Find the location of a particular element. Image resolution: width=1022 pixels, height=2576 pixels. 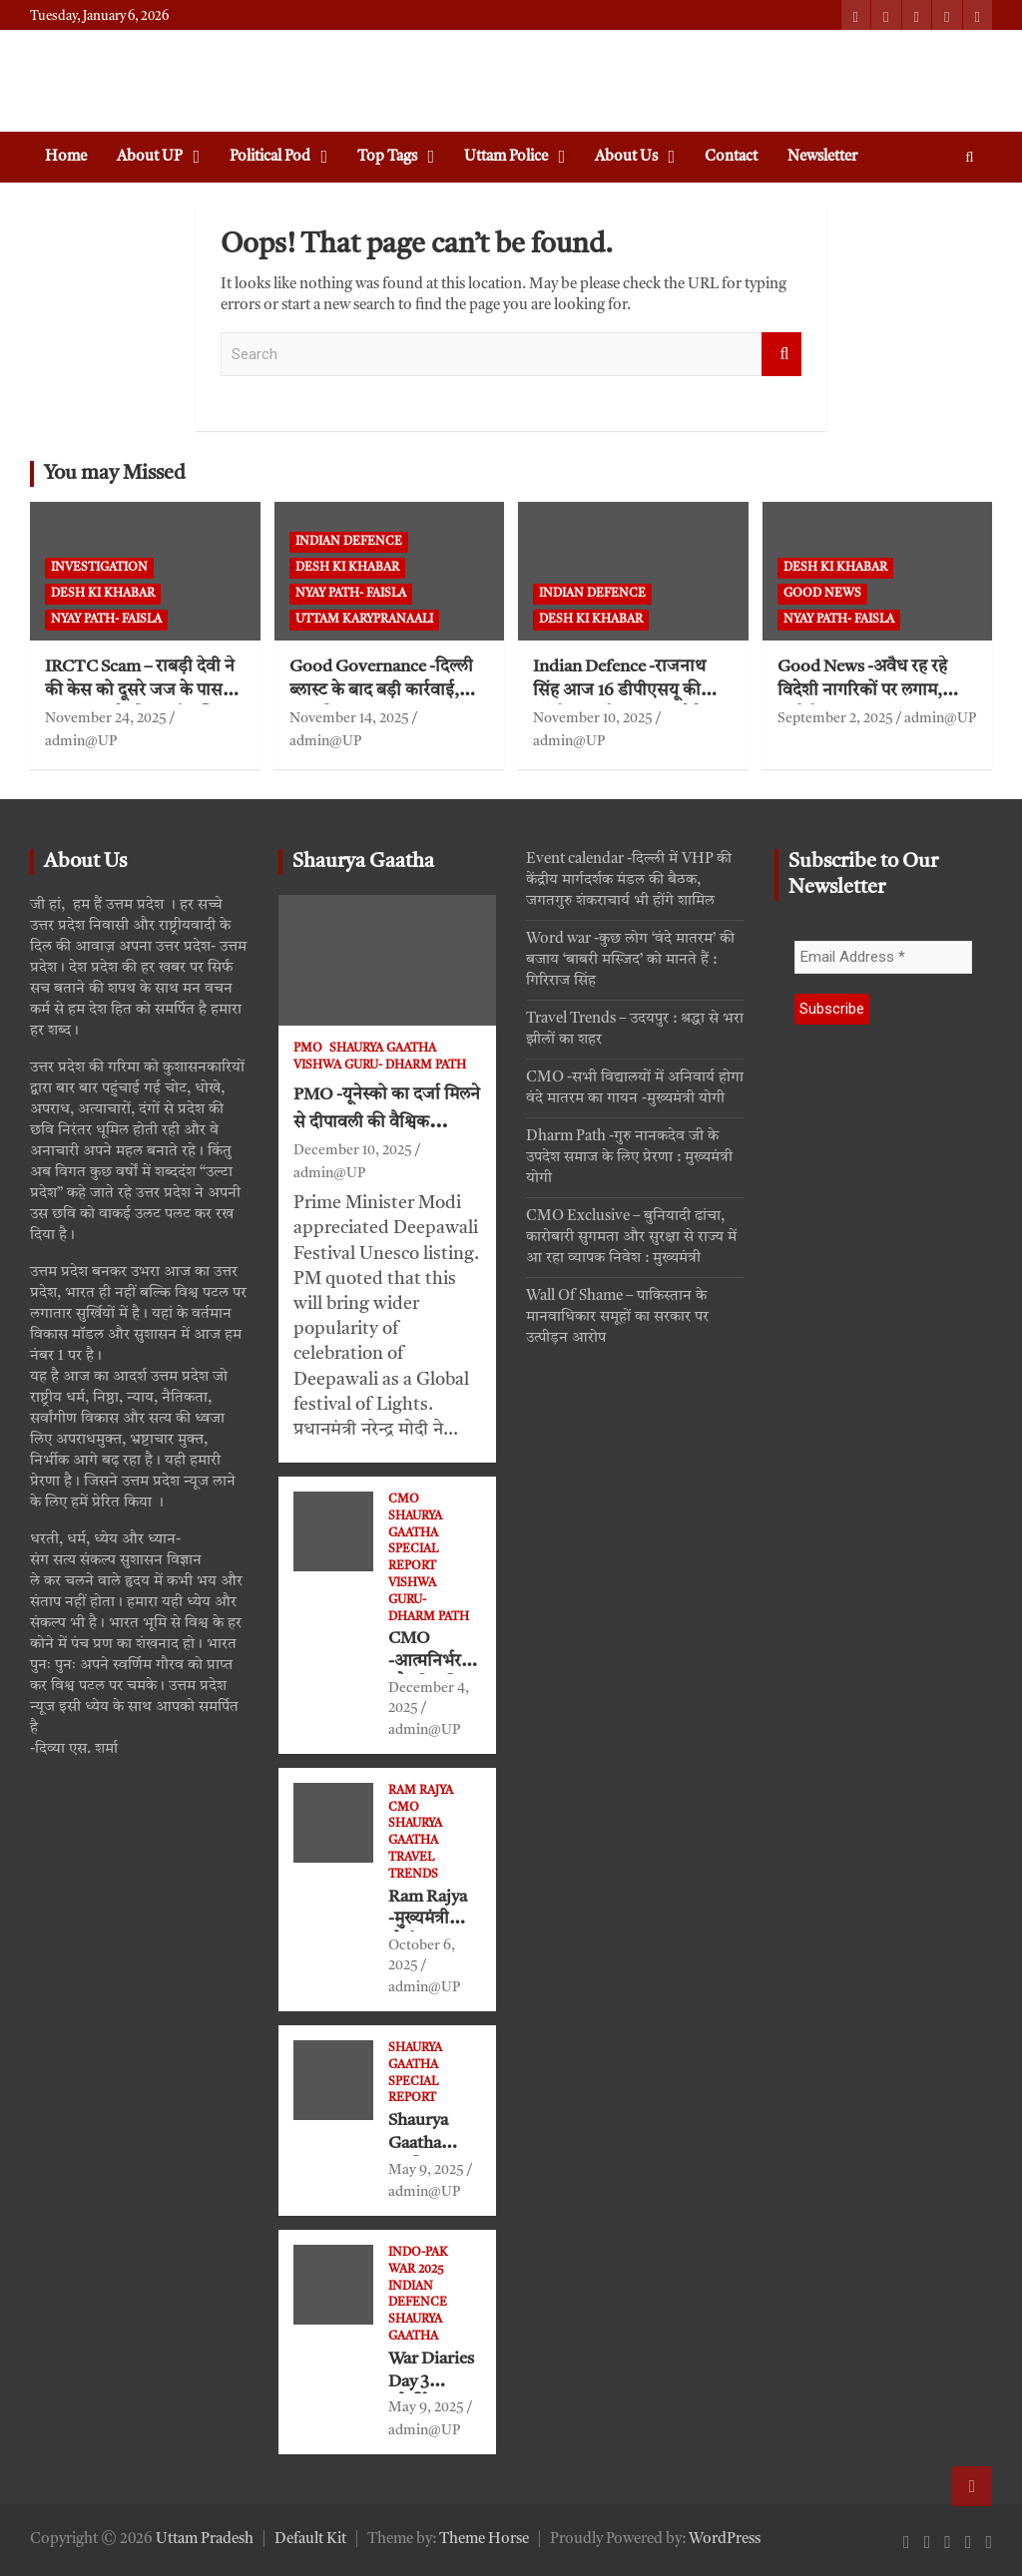

You may Missed is located at coordinates (115, 474).